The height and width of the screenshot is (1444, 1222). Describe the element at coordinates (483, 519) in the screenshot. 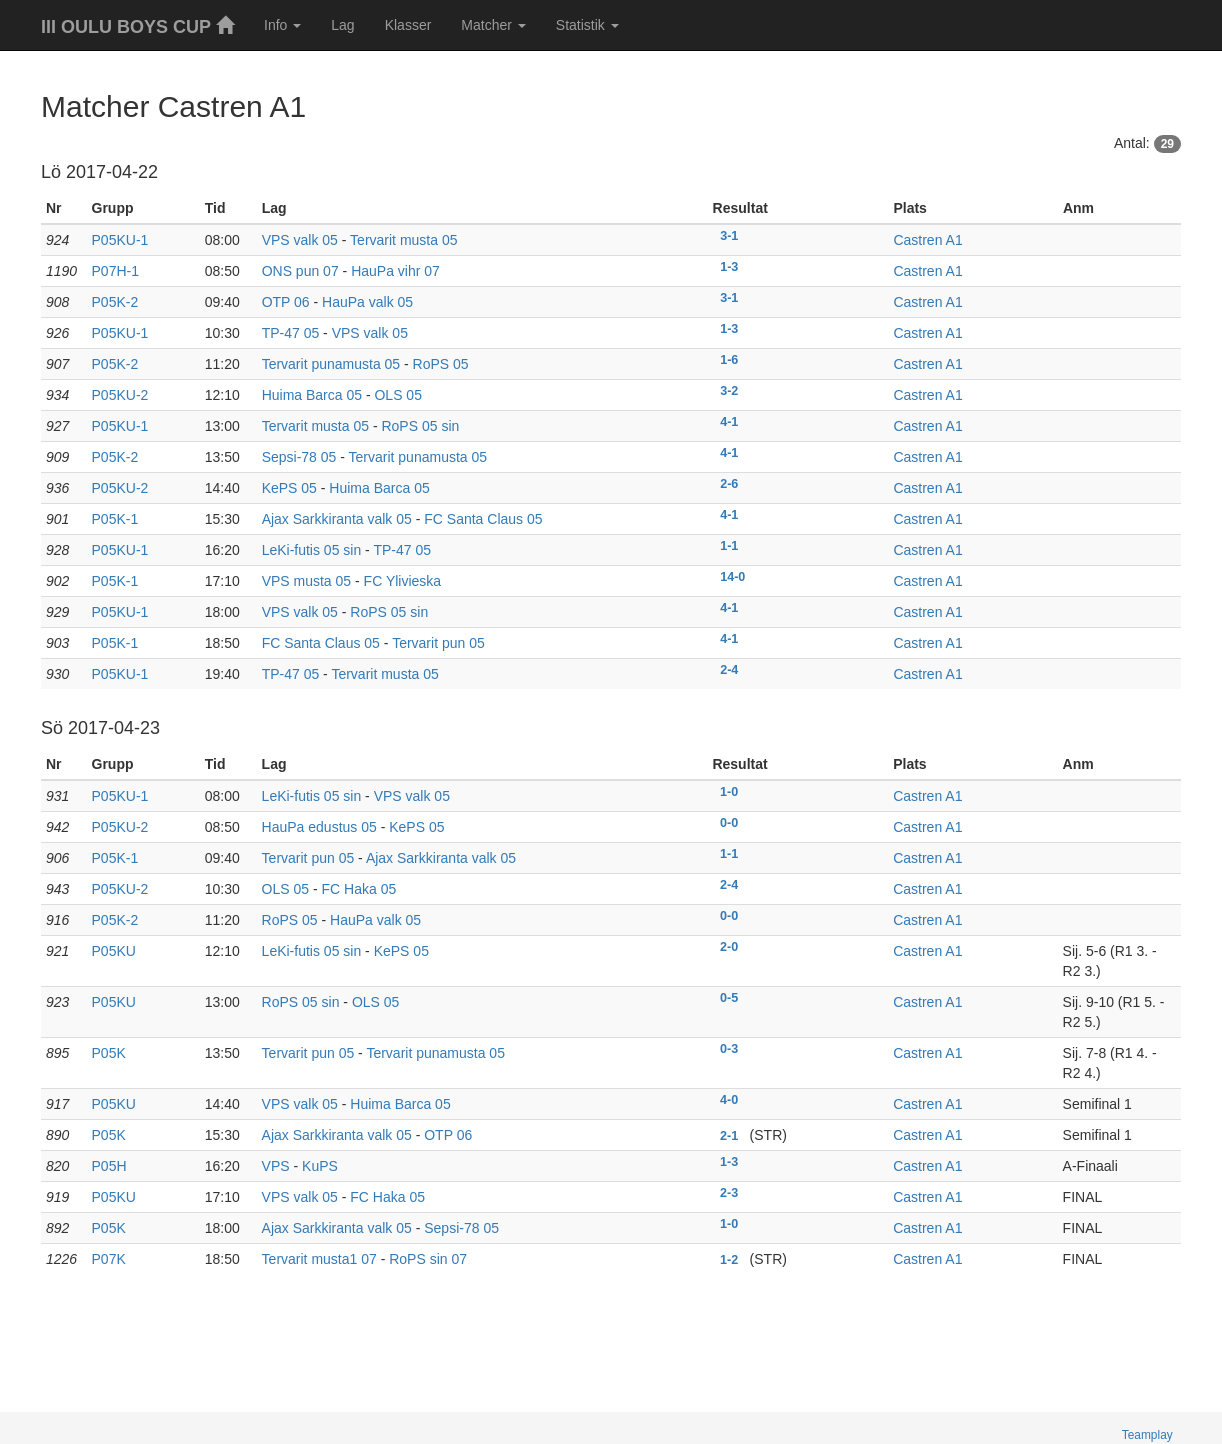

I see `FC Santa Claus 05` at that location.